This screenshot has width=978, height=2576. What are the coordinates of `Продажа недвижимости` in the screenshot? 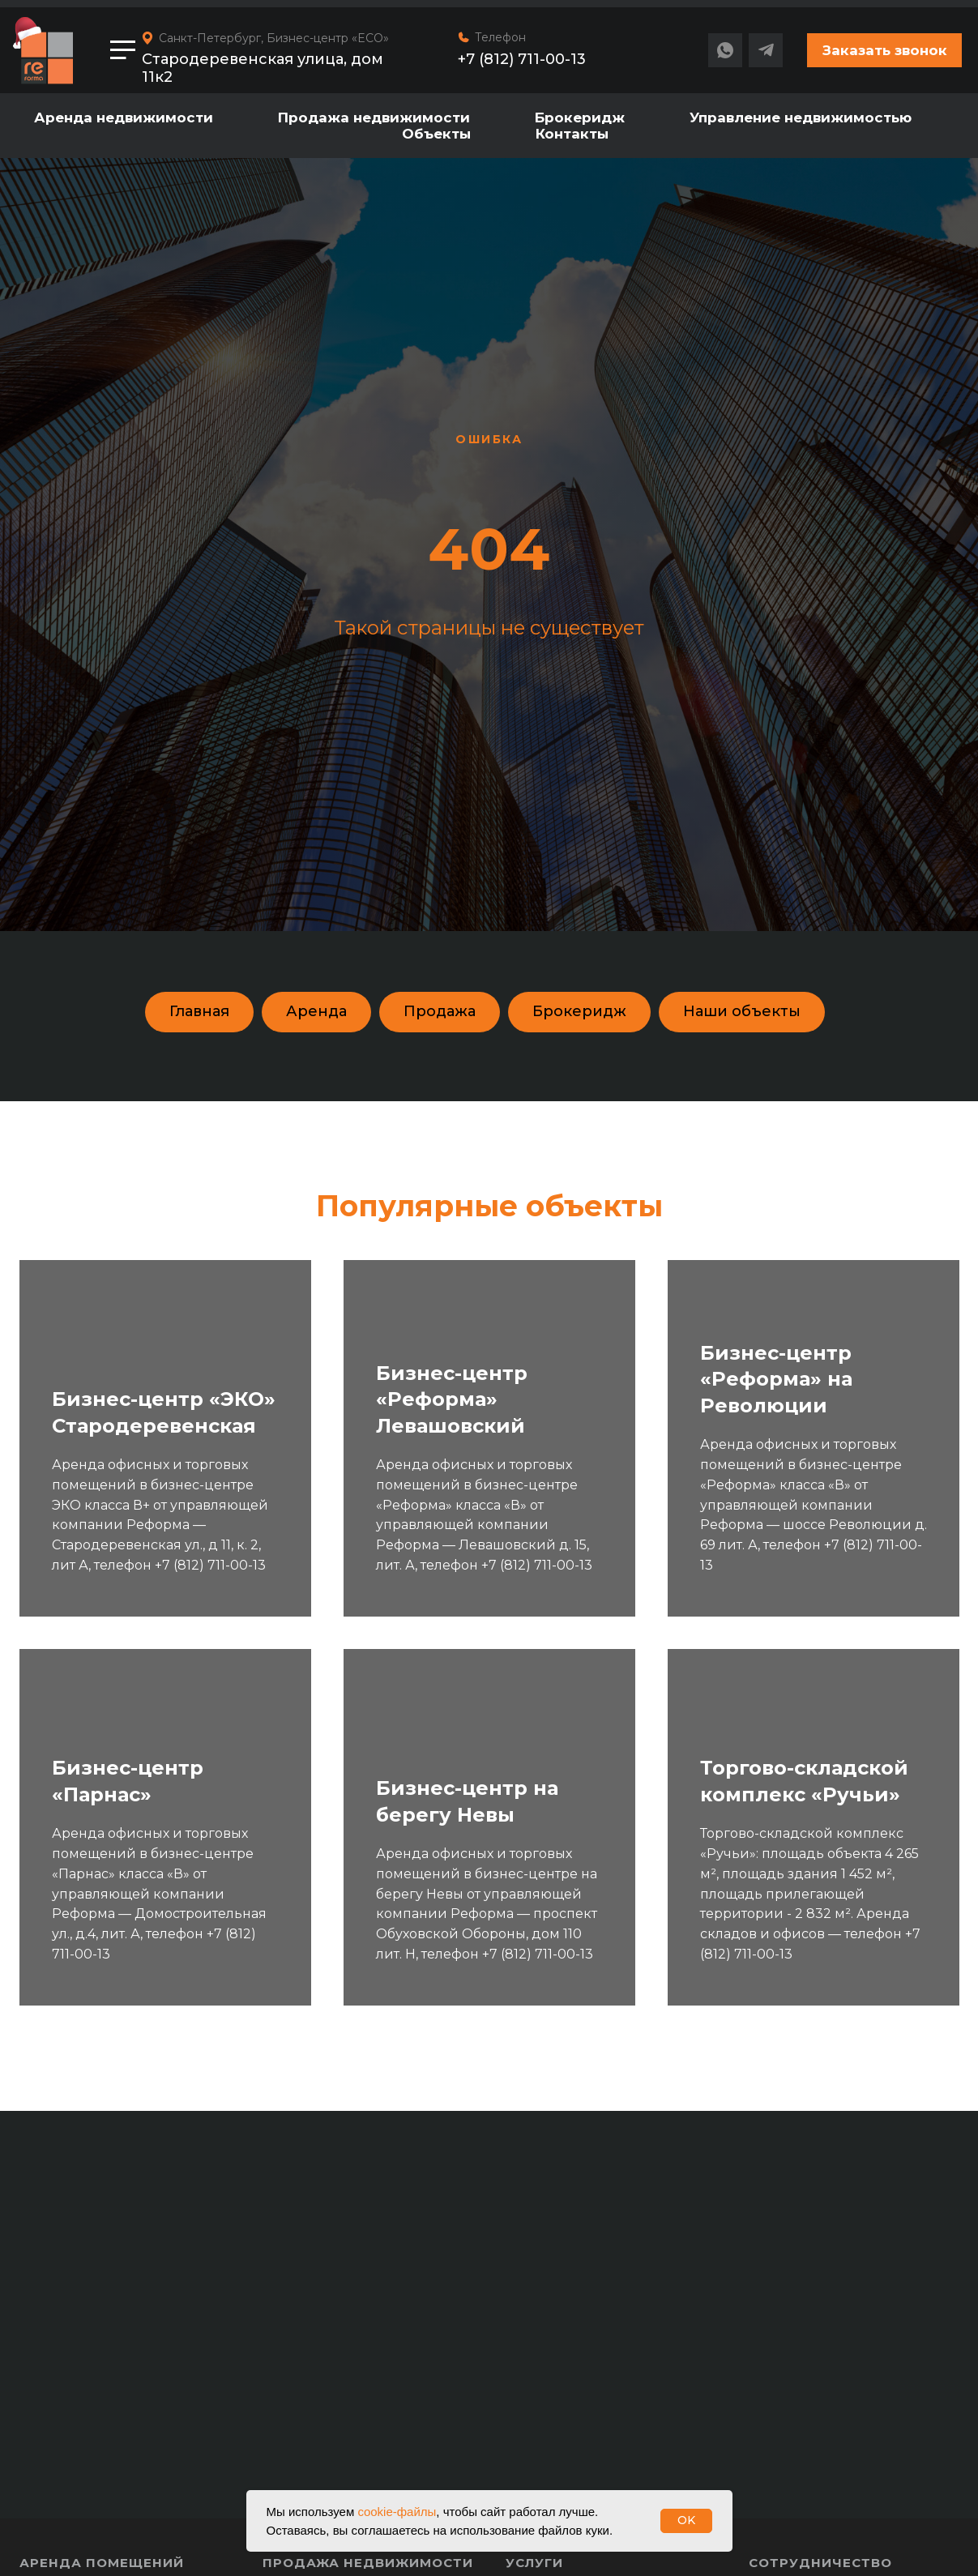 It's located at (374, 117).